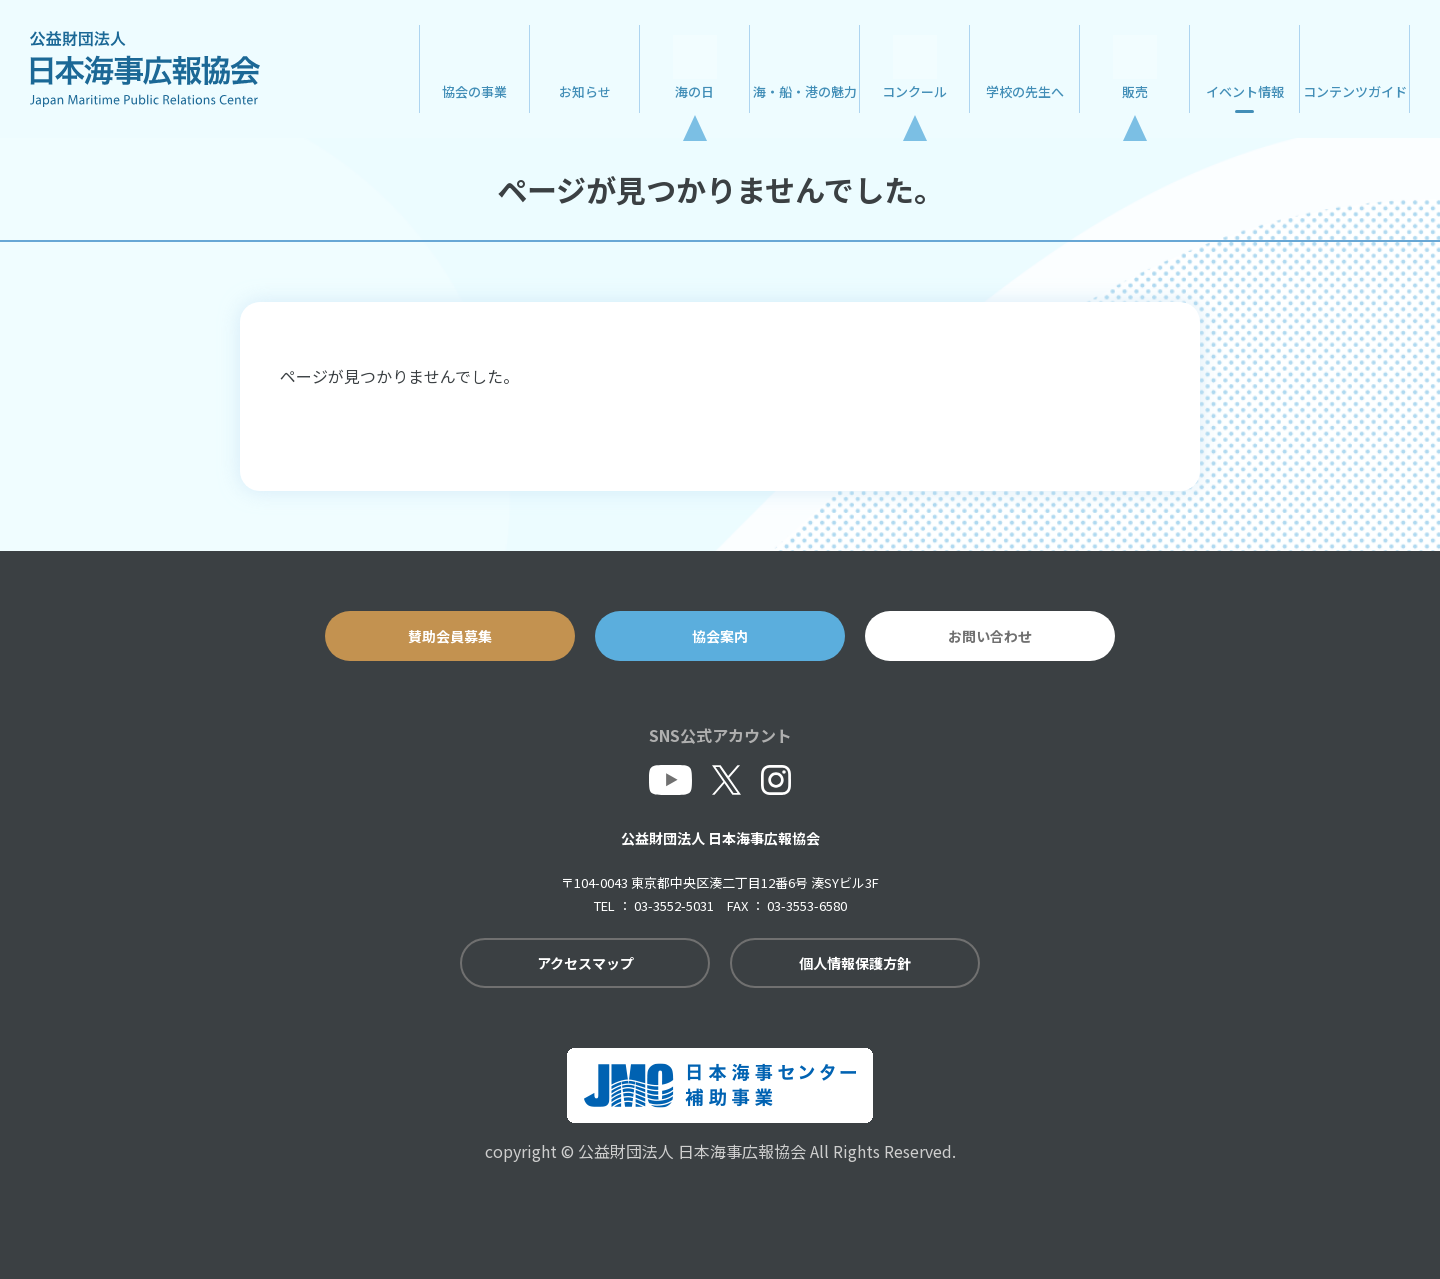 The height and width of the screenshot is (1279, 1440). What do you see at coordinates (450, 636) in the screenshot?
I see `賛助会員募集` at bounding box center [450, 636].